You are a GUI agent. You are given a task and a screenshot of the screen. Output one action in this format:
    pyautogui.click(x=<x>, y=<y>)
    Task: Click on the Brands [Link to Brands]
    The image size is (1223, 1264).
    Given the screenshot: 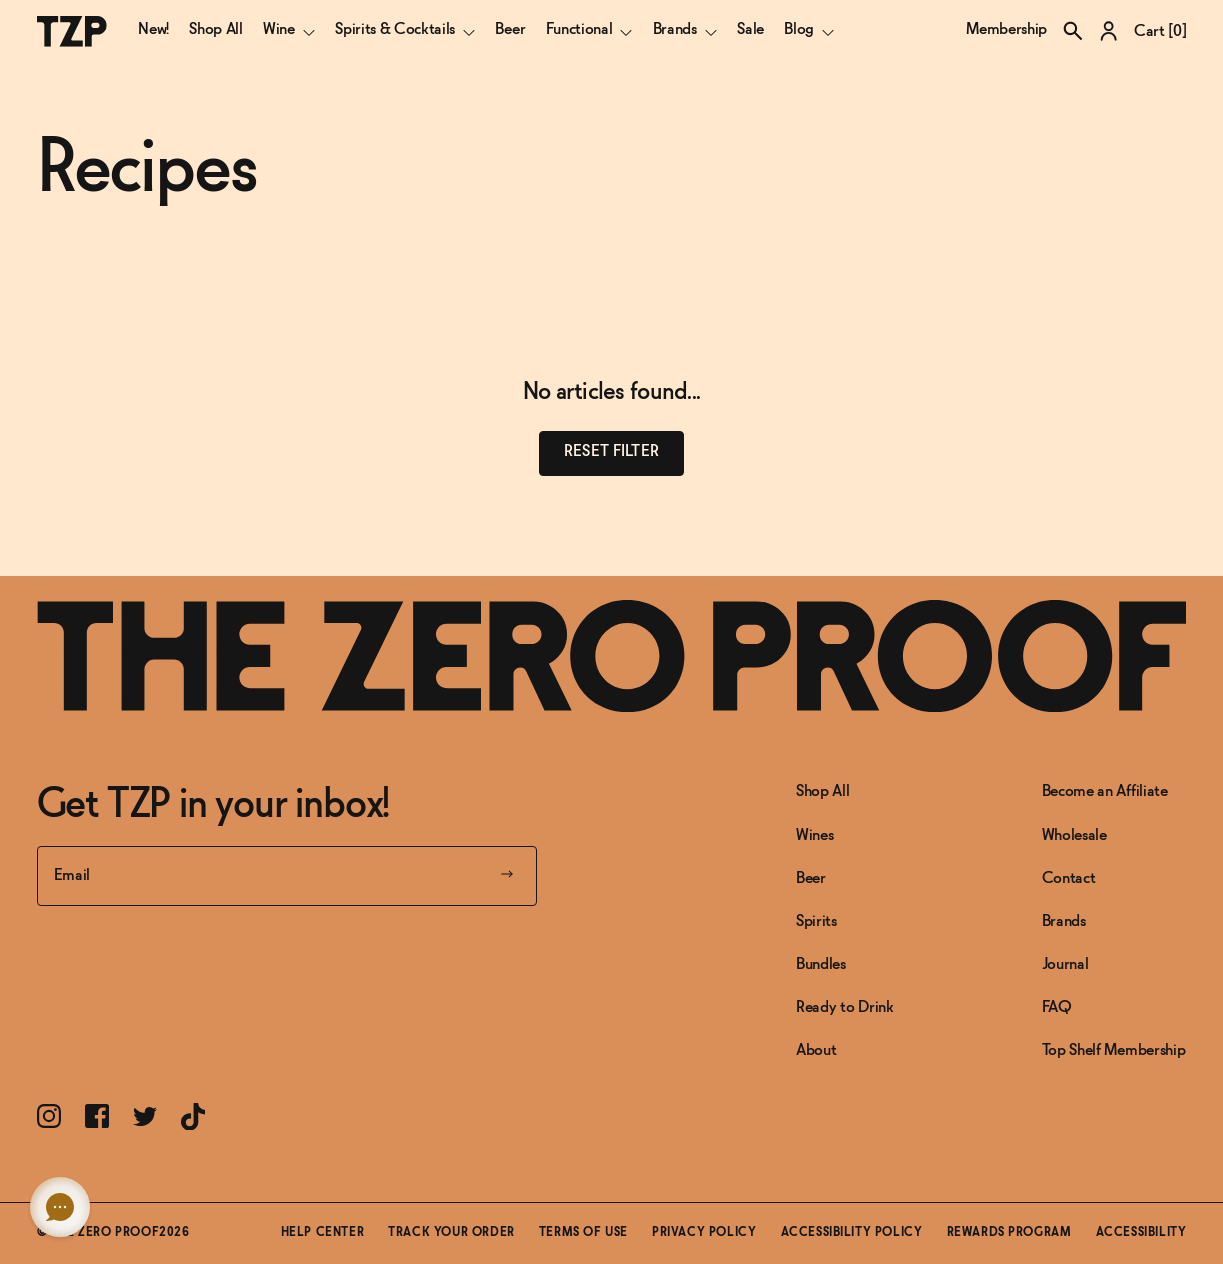 What is the action you would take?
    pyautogui.click(x=1064, y=921)
    